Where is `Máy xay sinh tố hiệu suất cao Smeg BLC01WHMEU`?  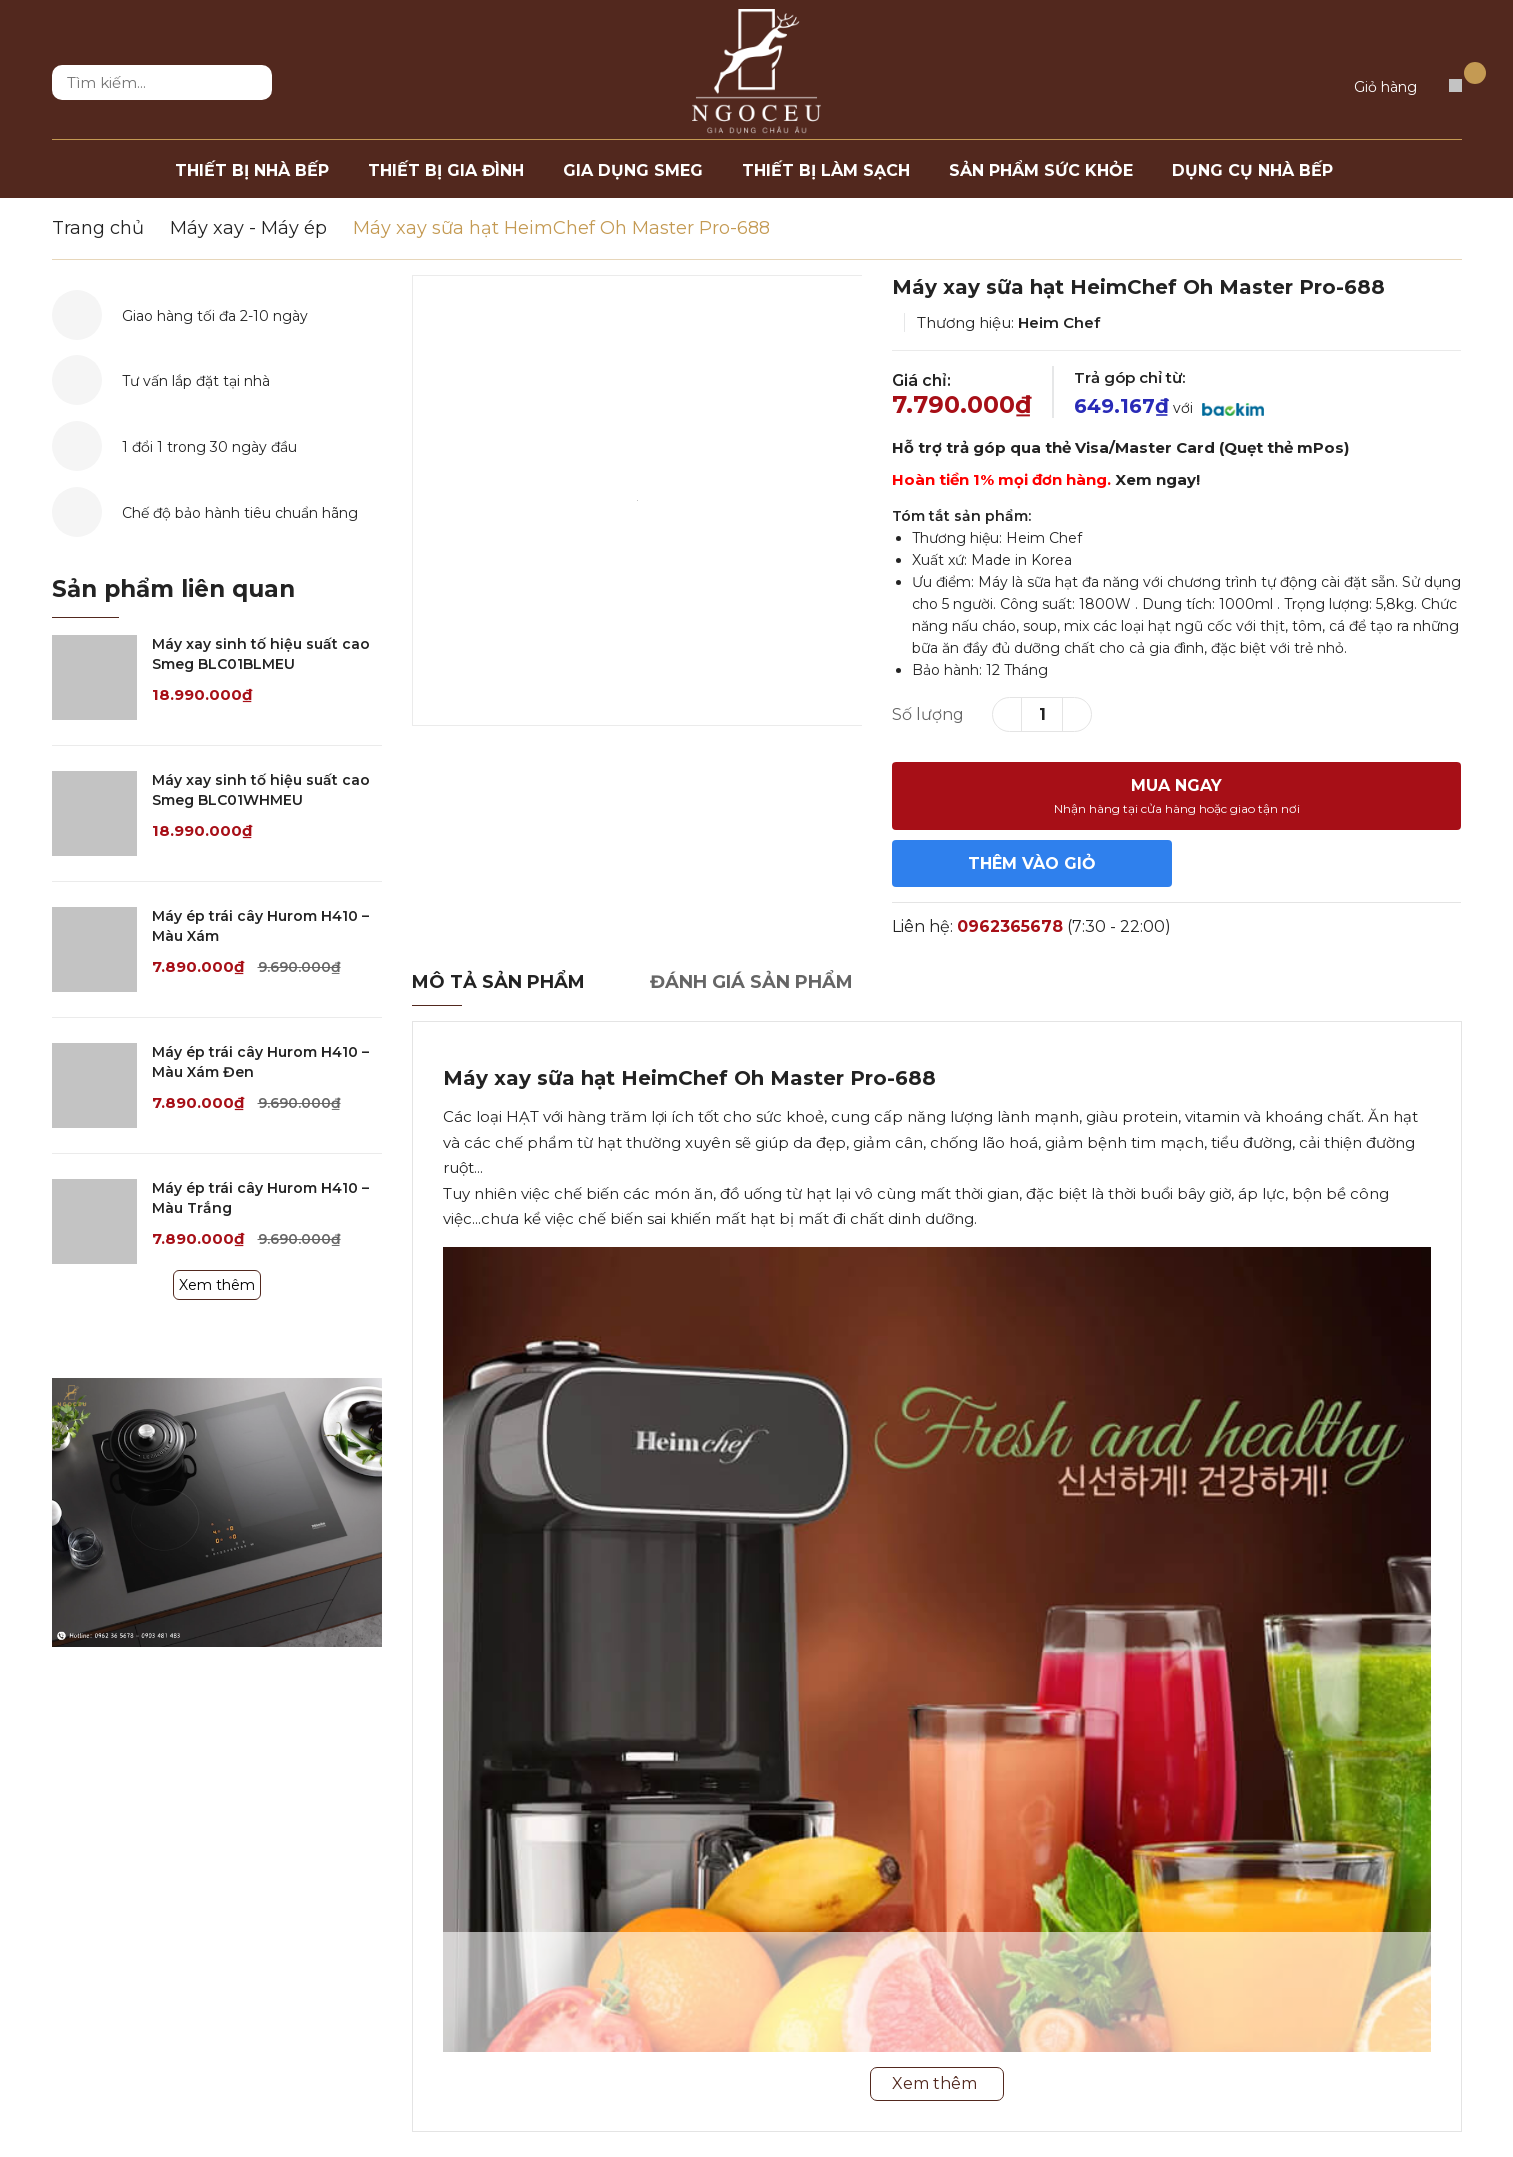 Máy xay sinh tố hiệu suất cao Smeg BLC01WHMEU is located at coordinates (261, 790).